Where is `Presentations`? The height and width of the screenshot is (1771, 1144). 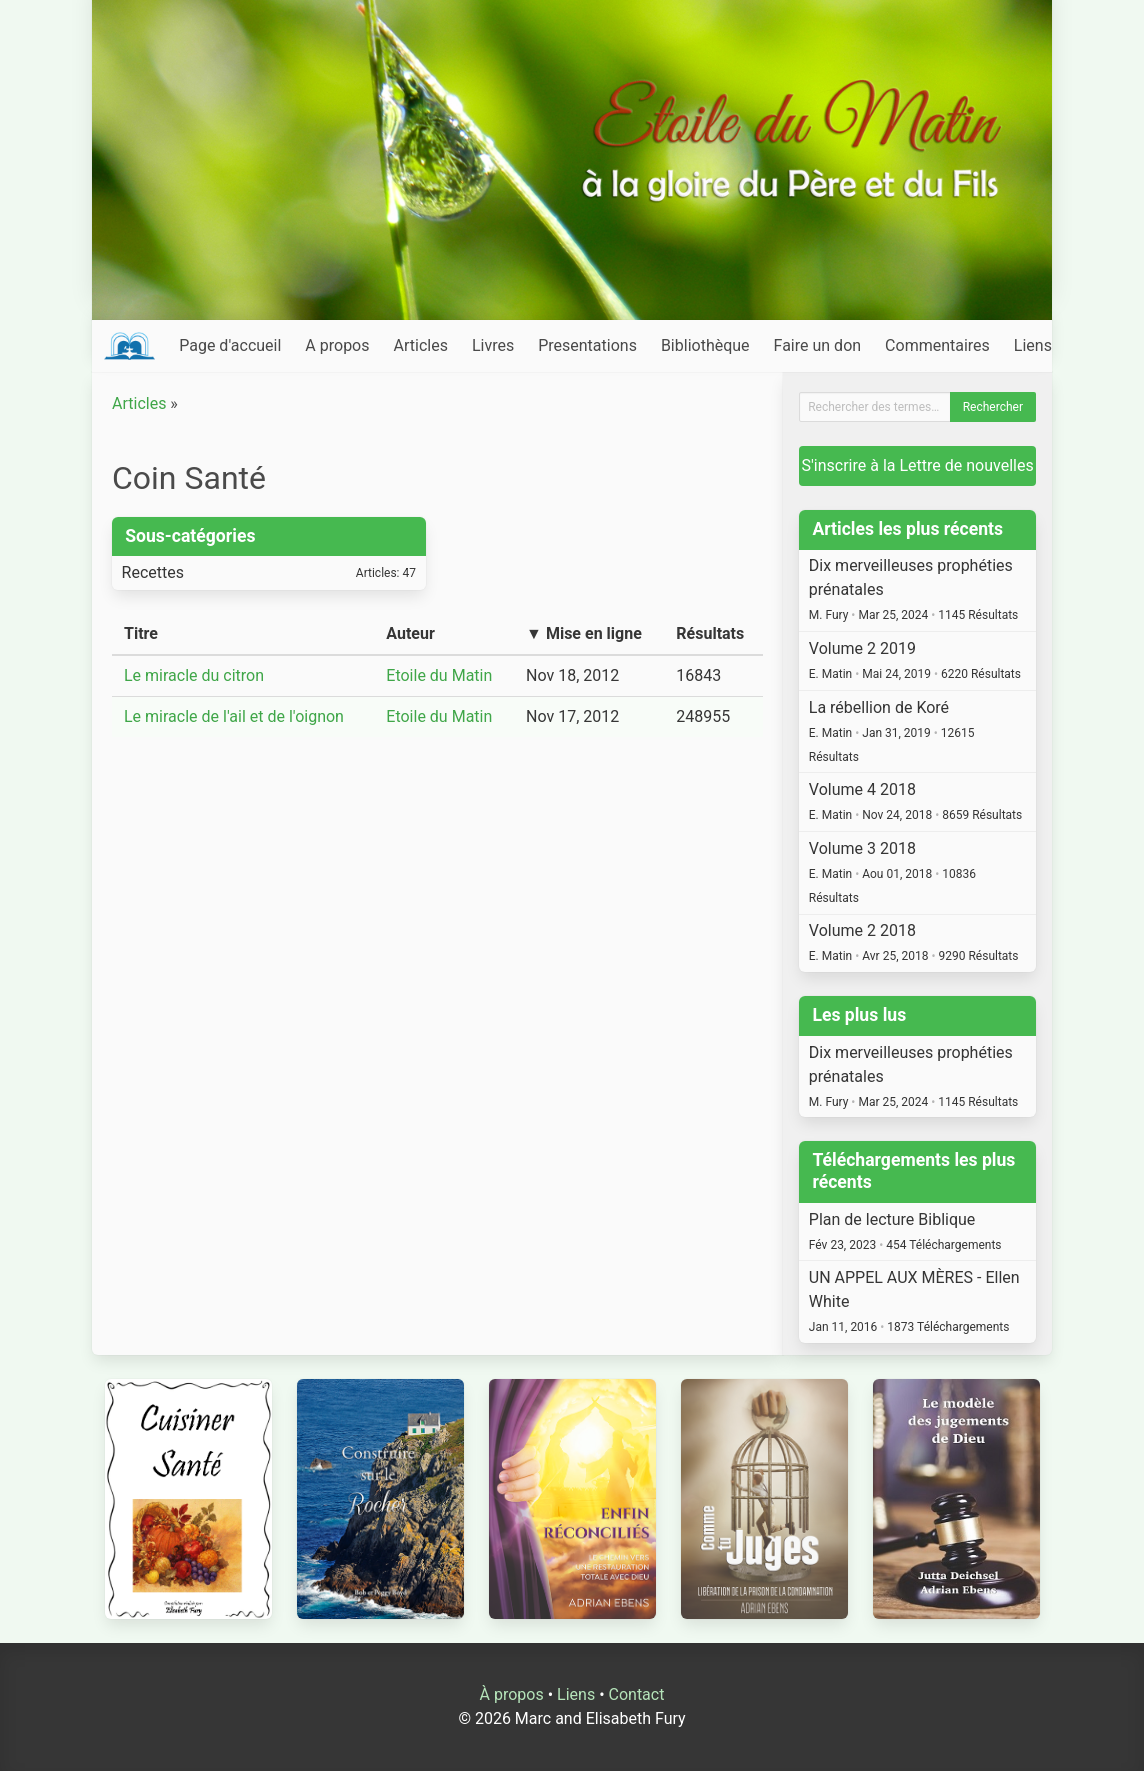 Presentations is located at coordinates (587, 345).